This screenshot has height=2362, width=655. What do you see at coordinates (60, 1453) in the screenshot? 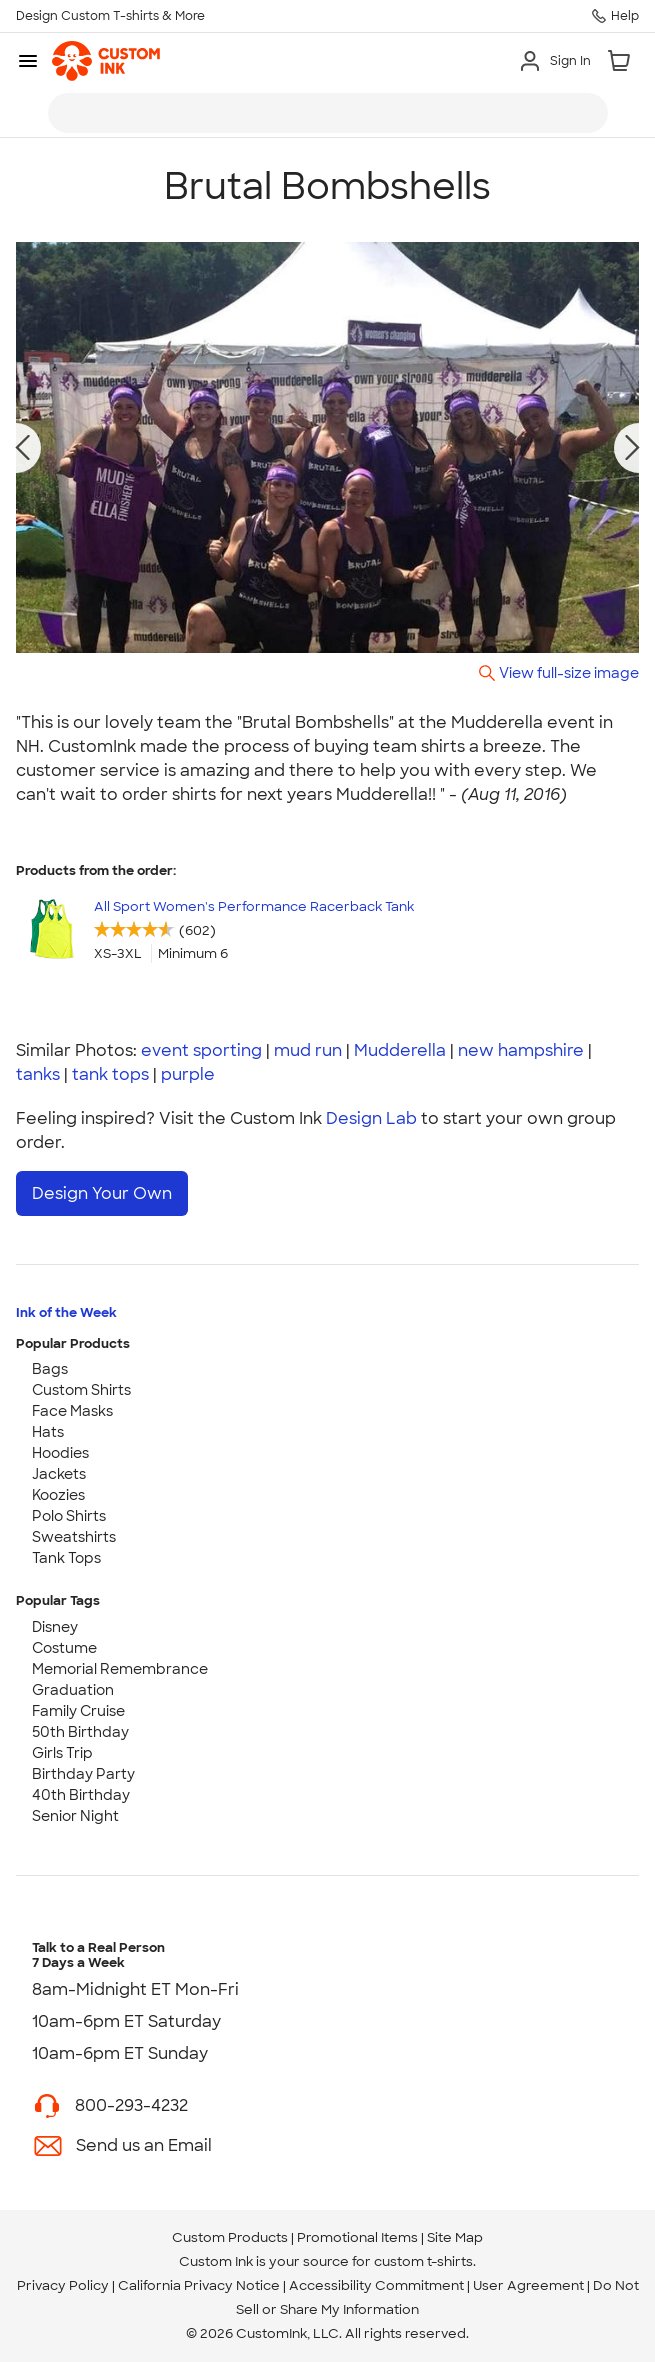
I see `Hoodies` at bounding box center [60, 1453].